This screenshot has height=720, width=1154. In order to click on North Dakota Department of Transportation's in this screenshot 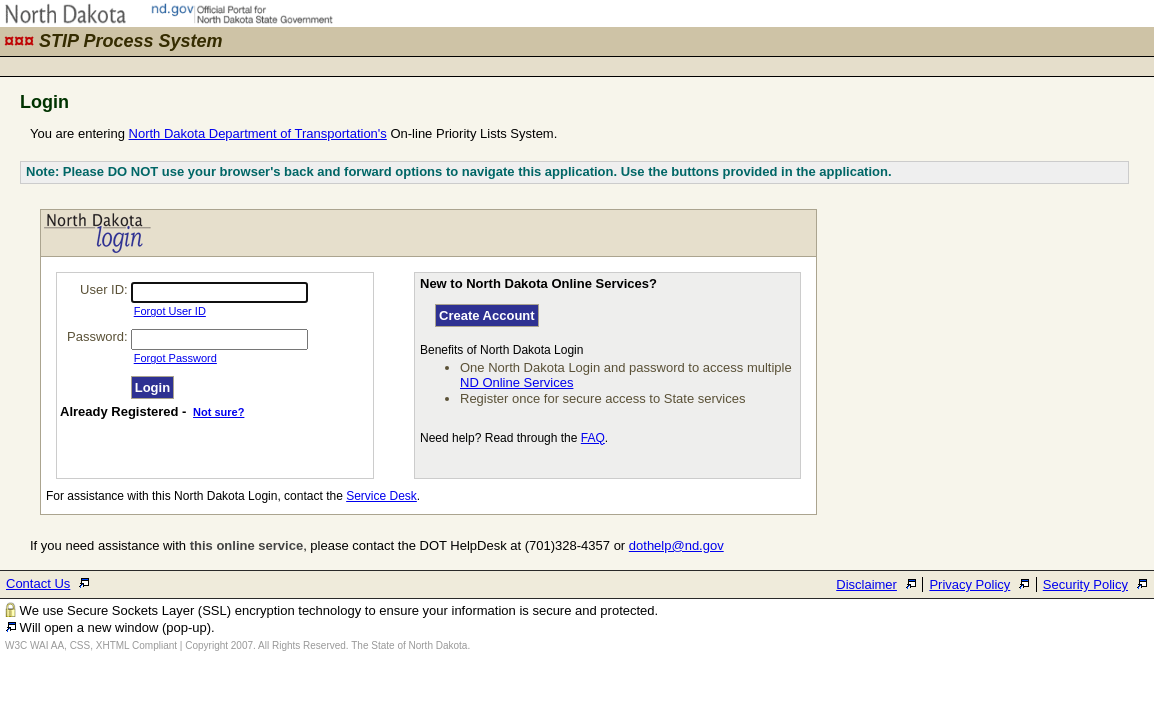, I will do `click(258, 133)`.